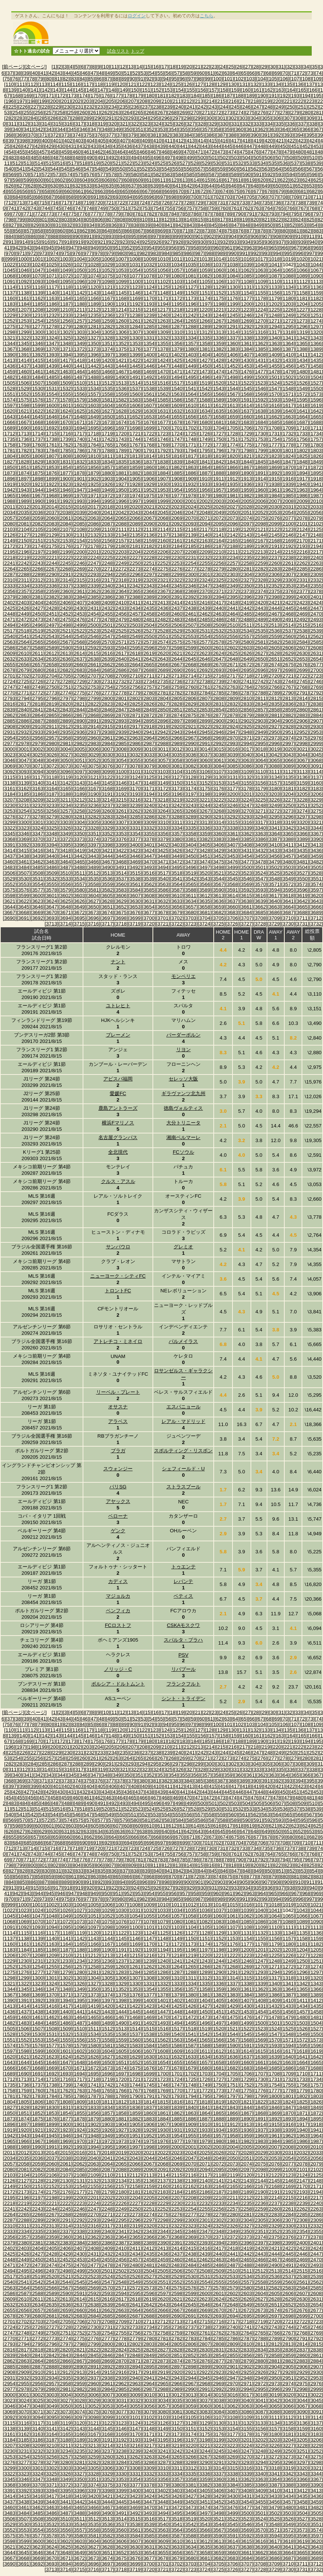 This screenshot has height=2576, width=323. What do you see at coordinates (288, 287) in the screenshot?
I see `[1134]` at bounding box center [288, 287].